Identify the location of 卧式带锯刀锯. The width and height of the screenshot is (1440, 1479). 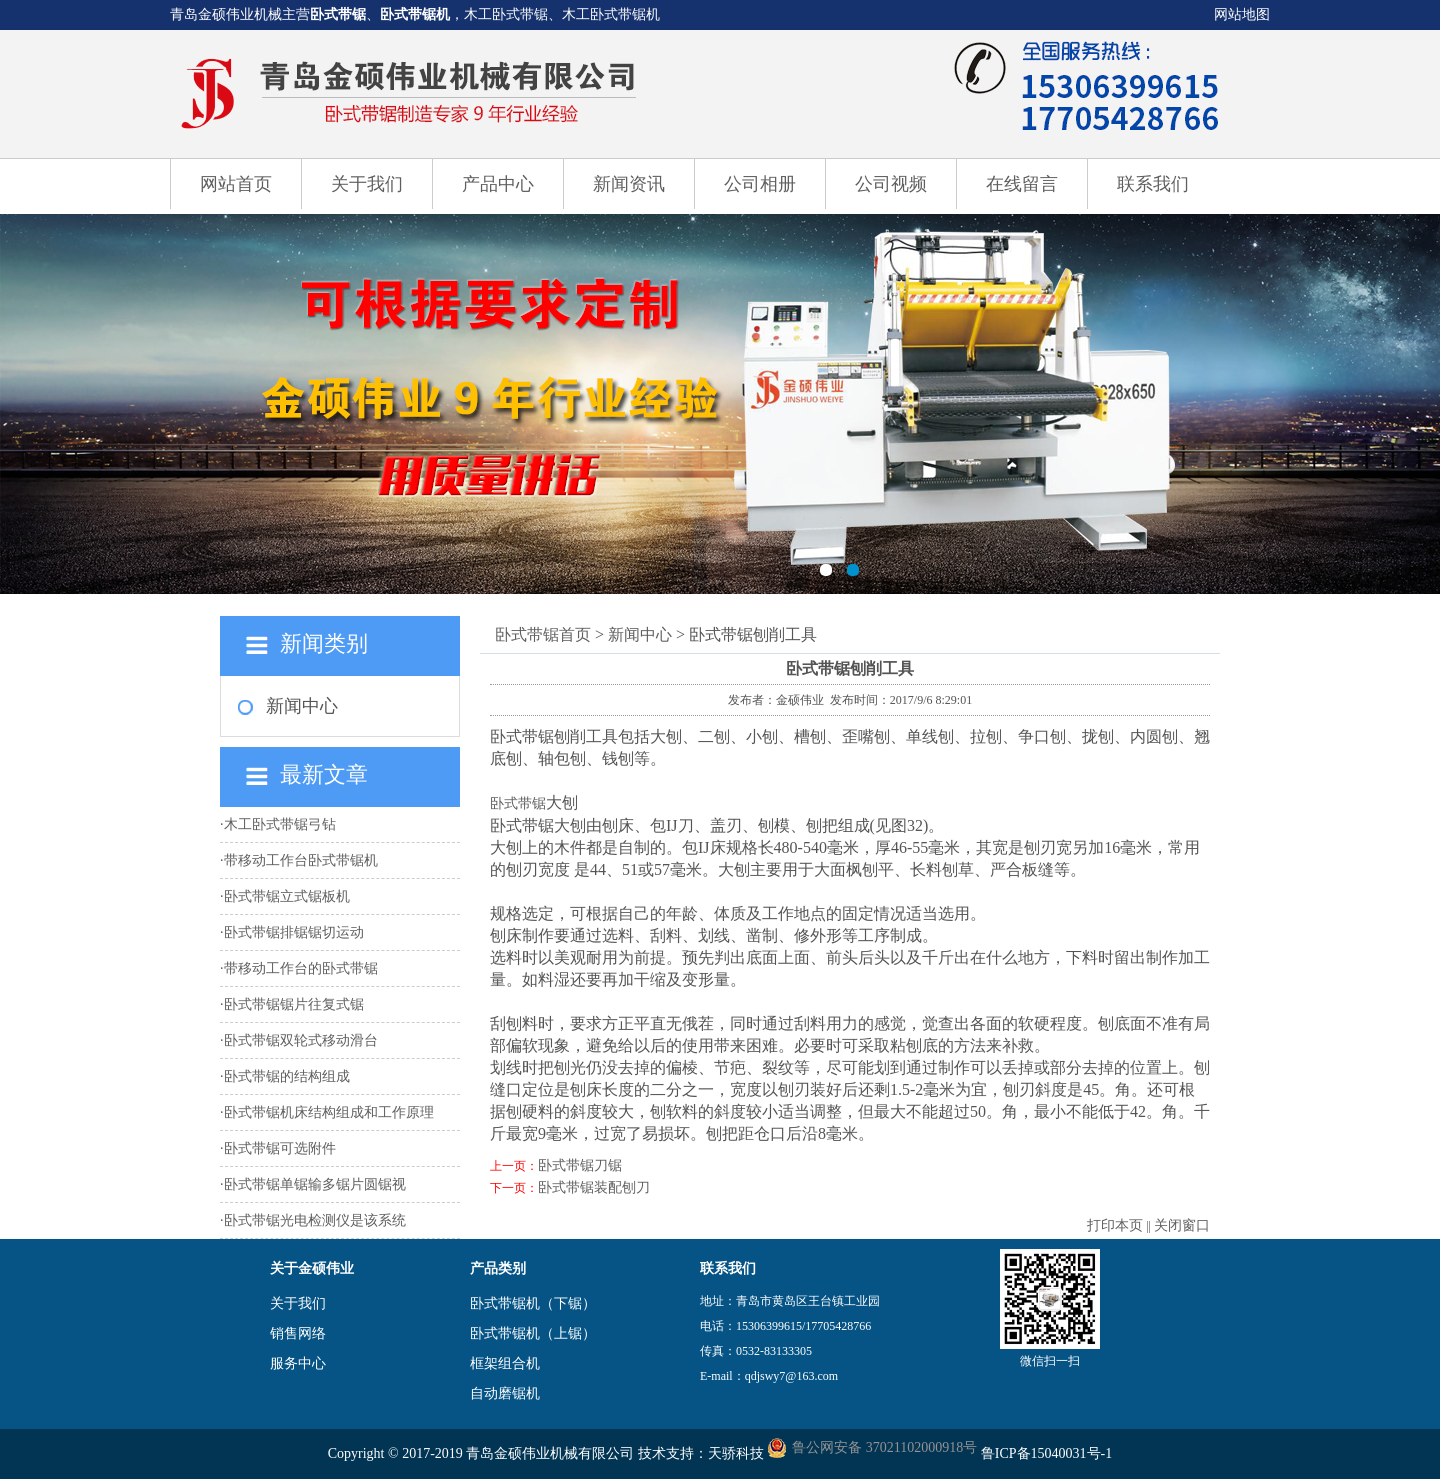
(580, 1165).